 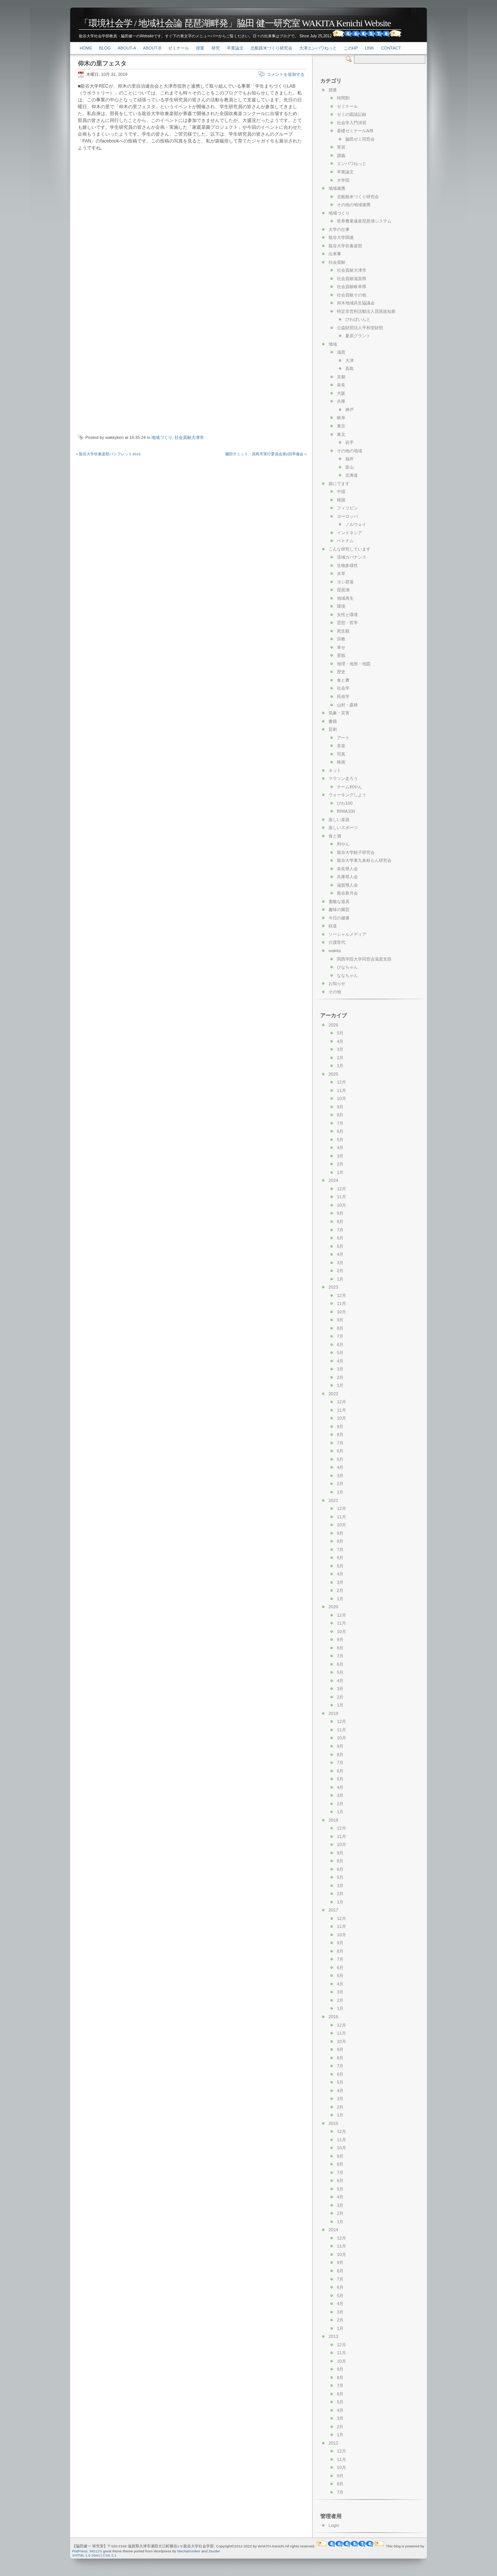 I want to click on 琵琶湖, so click(x=343, y=590).